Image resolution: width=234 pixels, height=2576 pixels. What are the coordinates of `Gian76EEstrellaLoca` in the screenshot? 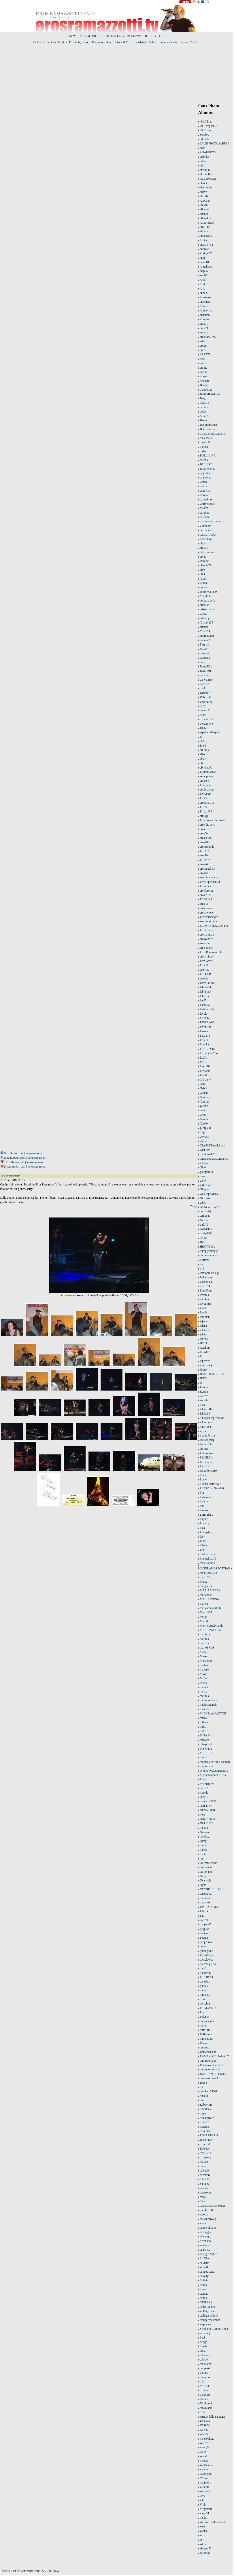 It's located at (212, 1145).